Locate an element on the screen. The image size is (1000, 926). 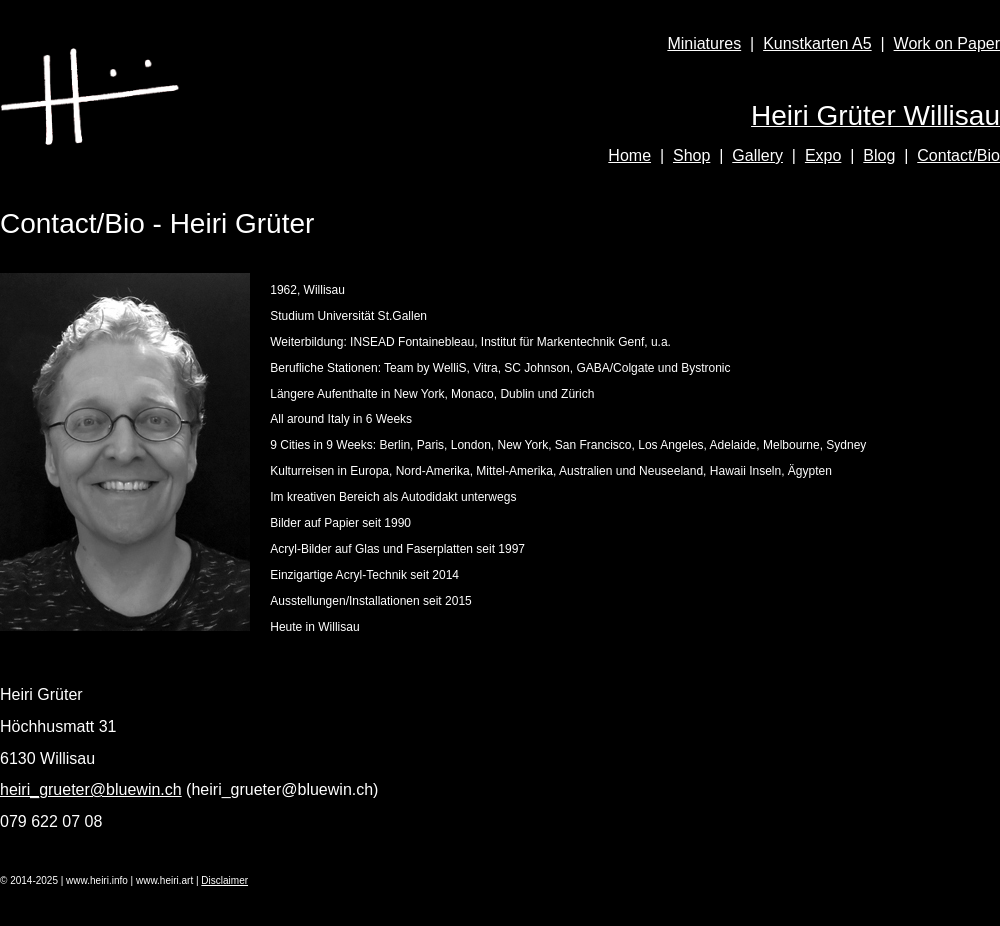
Shop is located at coordinates (691, 155).